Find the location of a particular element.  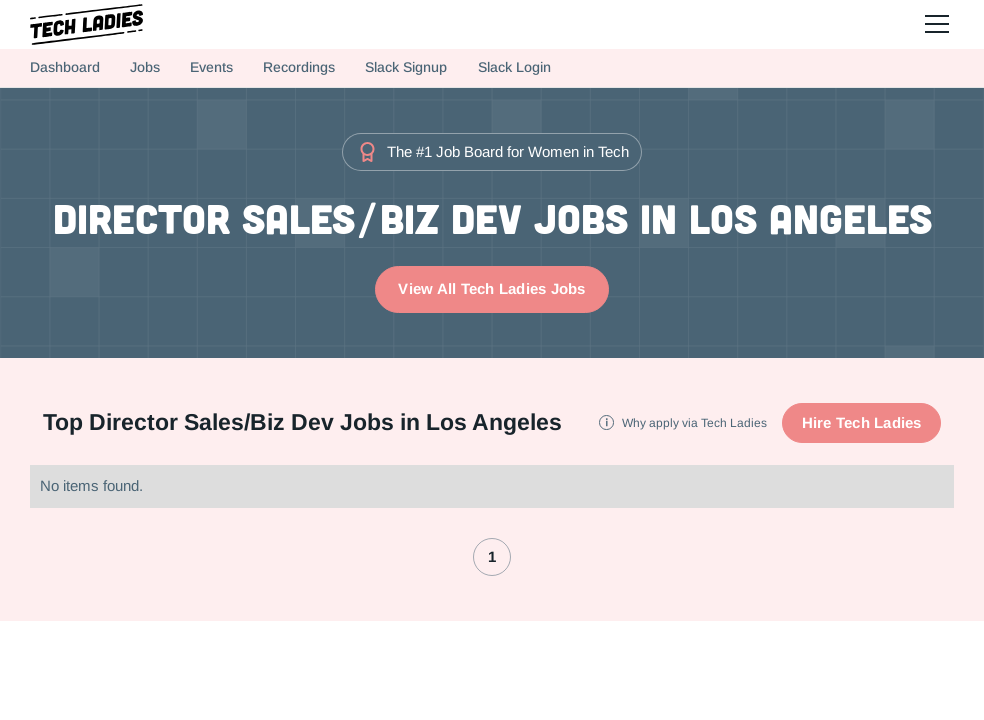

Recordings is located at coordinates (299, 67).